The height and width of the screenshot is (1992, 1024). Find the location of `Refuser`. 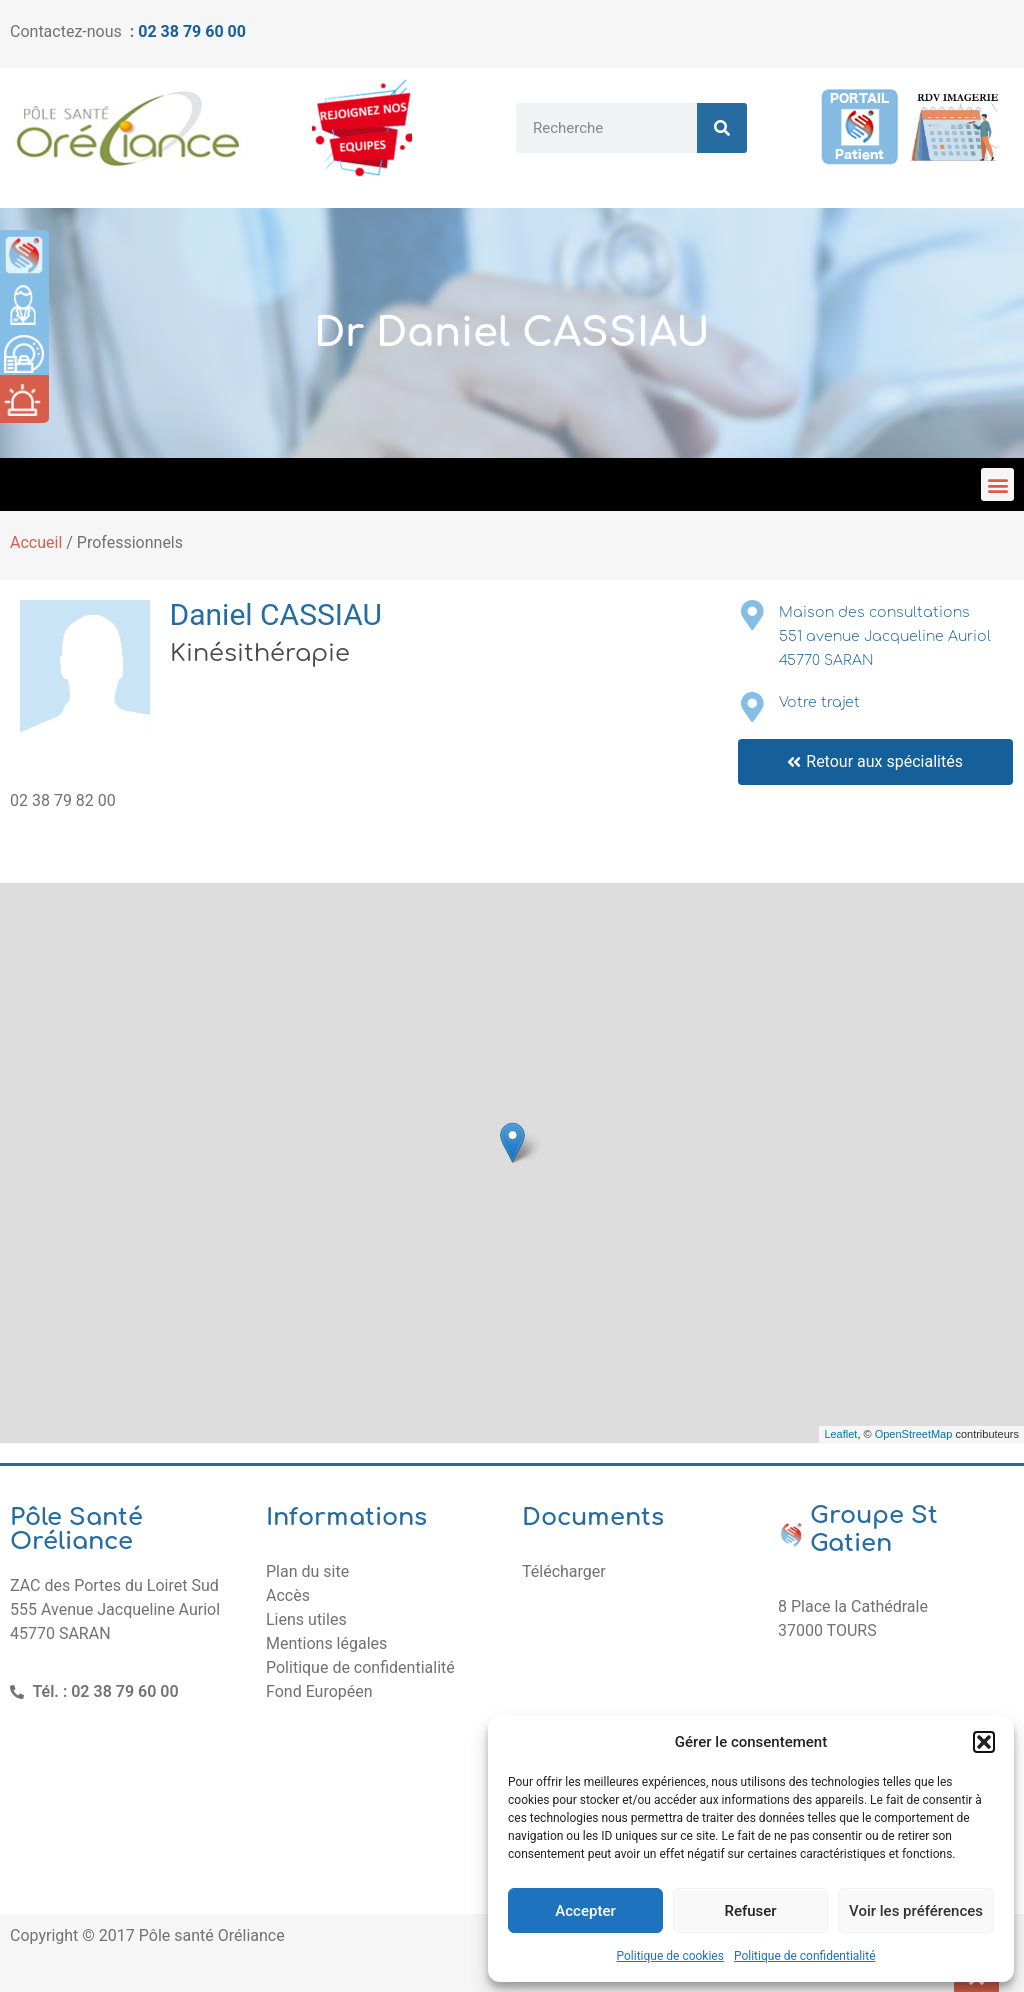

Refuser is located at coordinates (750, 1911).